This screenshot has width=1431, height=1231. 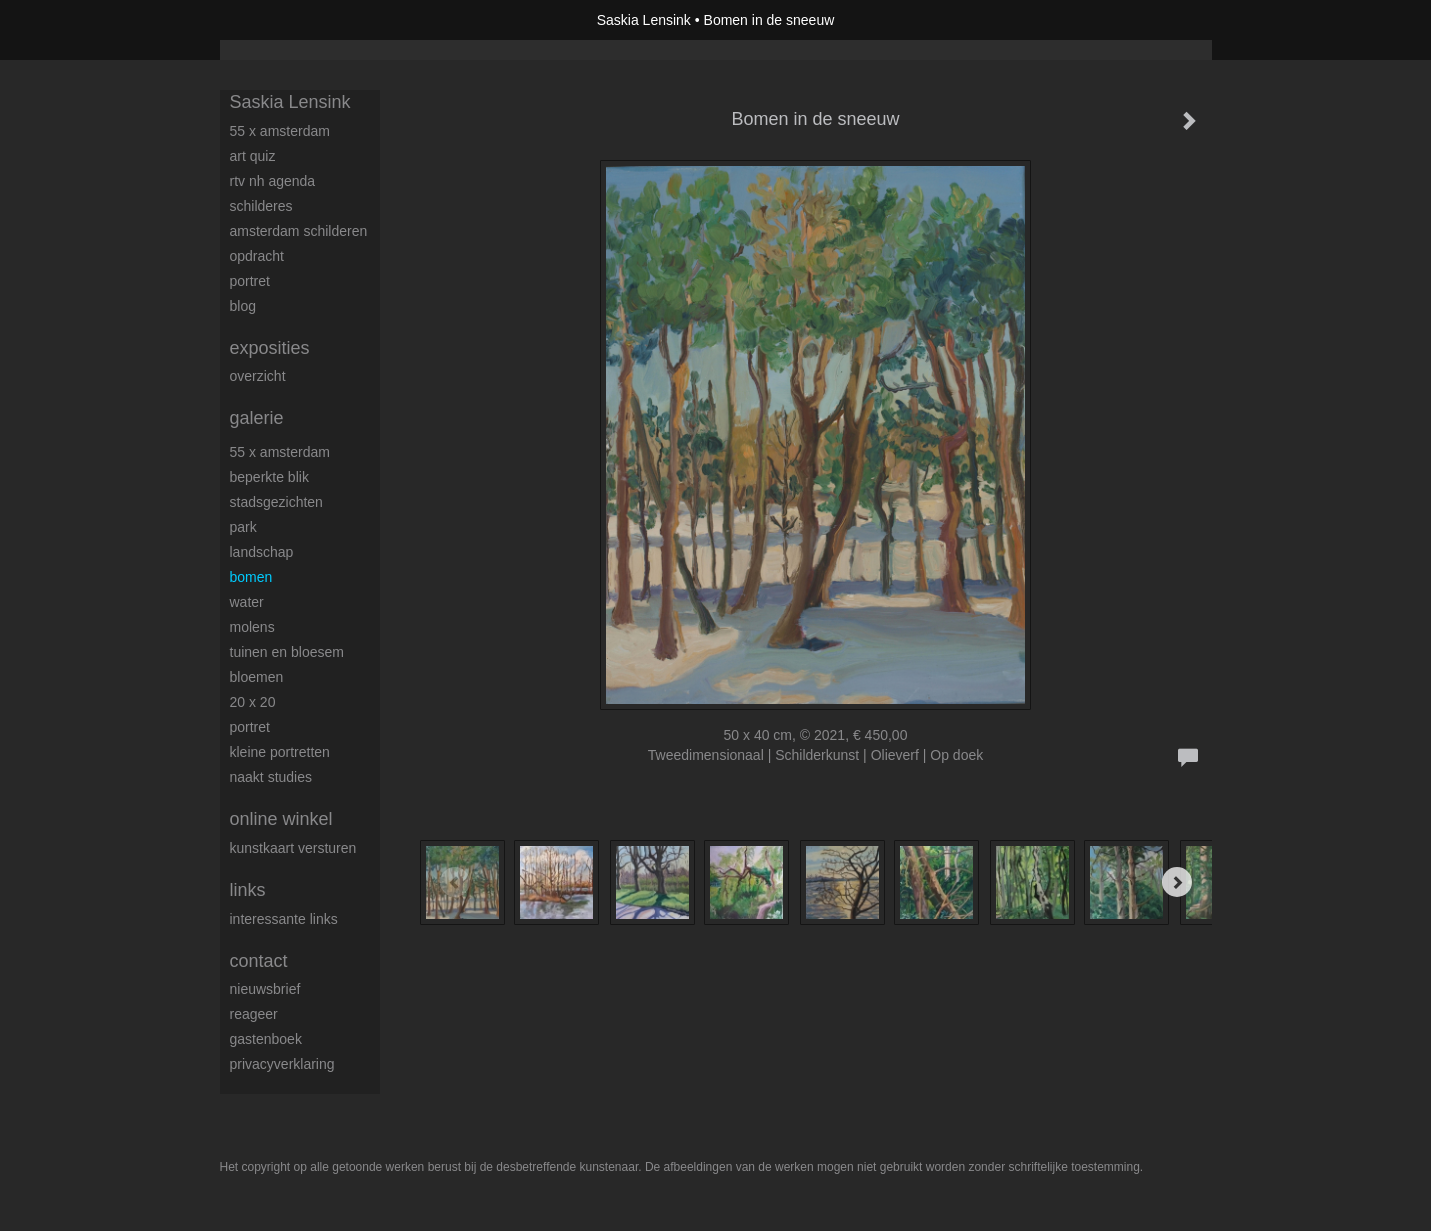 What do you see at coordinates (252, 627) in the screenshot?
I see `Molens` at bounding box center [252, 627].